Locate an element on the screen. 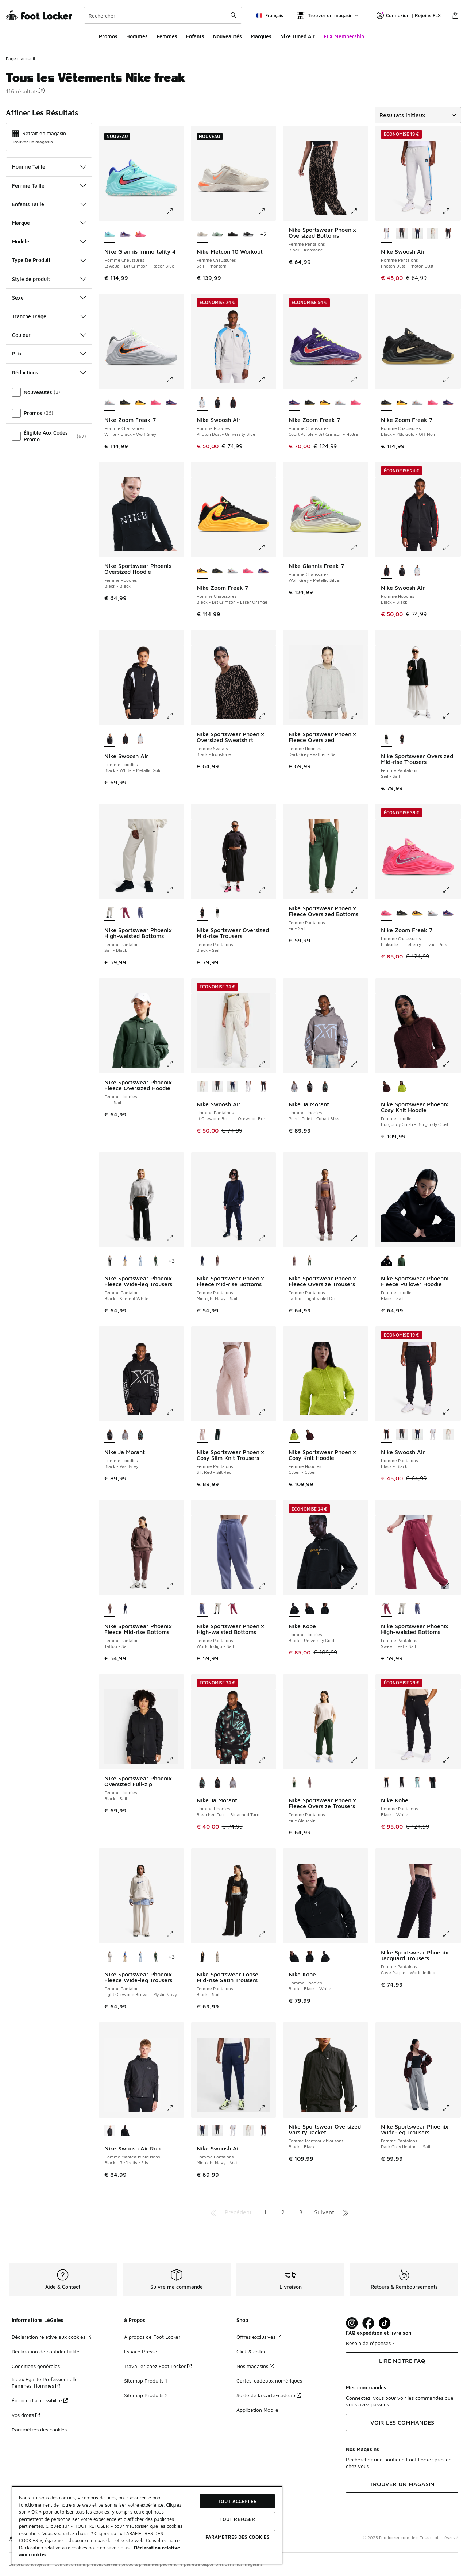  [Nike Sportswear Oversized Mid-rise Trousers - Femme Pantalons Sail-Sail est sélectionné] is located at coordinates (386, 739).